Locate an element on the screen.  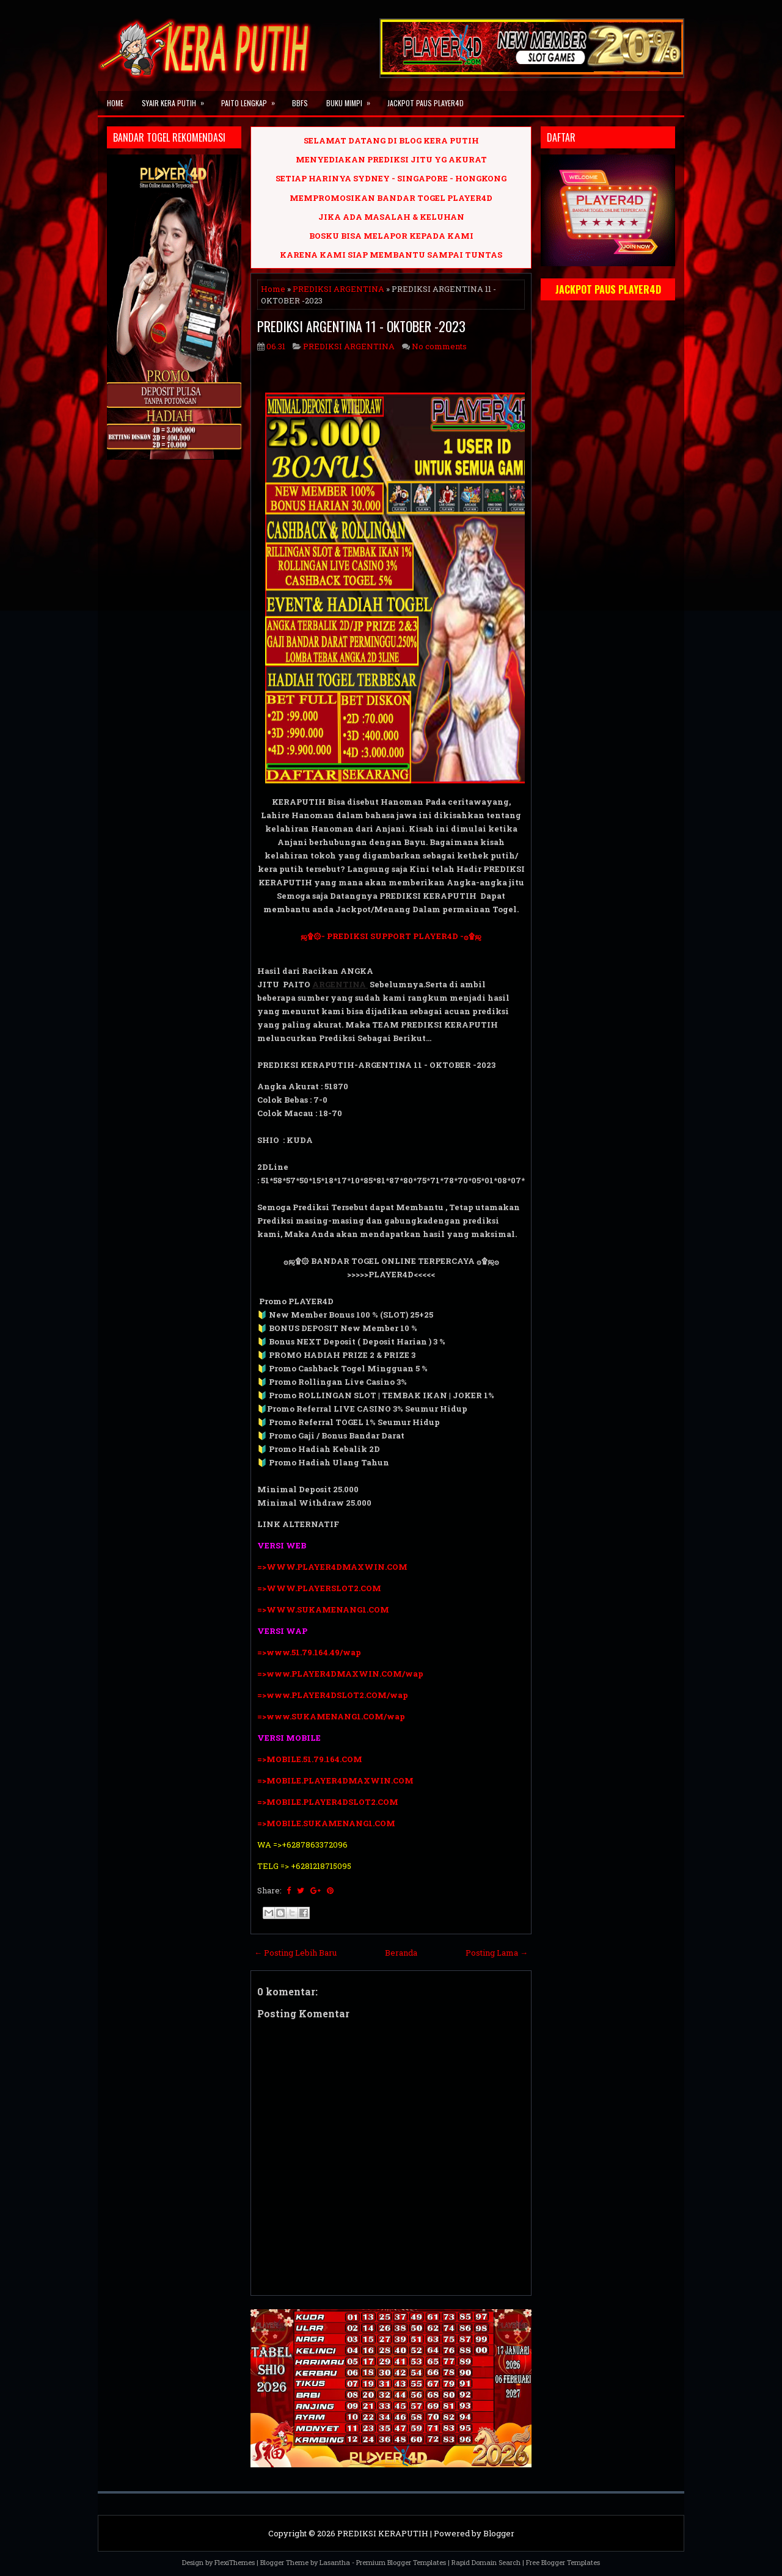
=>WWW.SUKAMENANG1.COM is located at coordinates (323, 1609).